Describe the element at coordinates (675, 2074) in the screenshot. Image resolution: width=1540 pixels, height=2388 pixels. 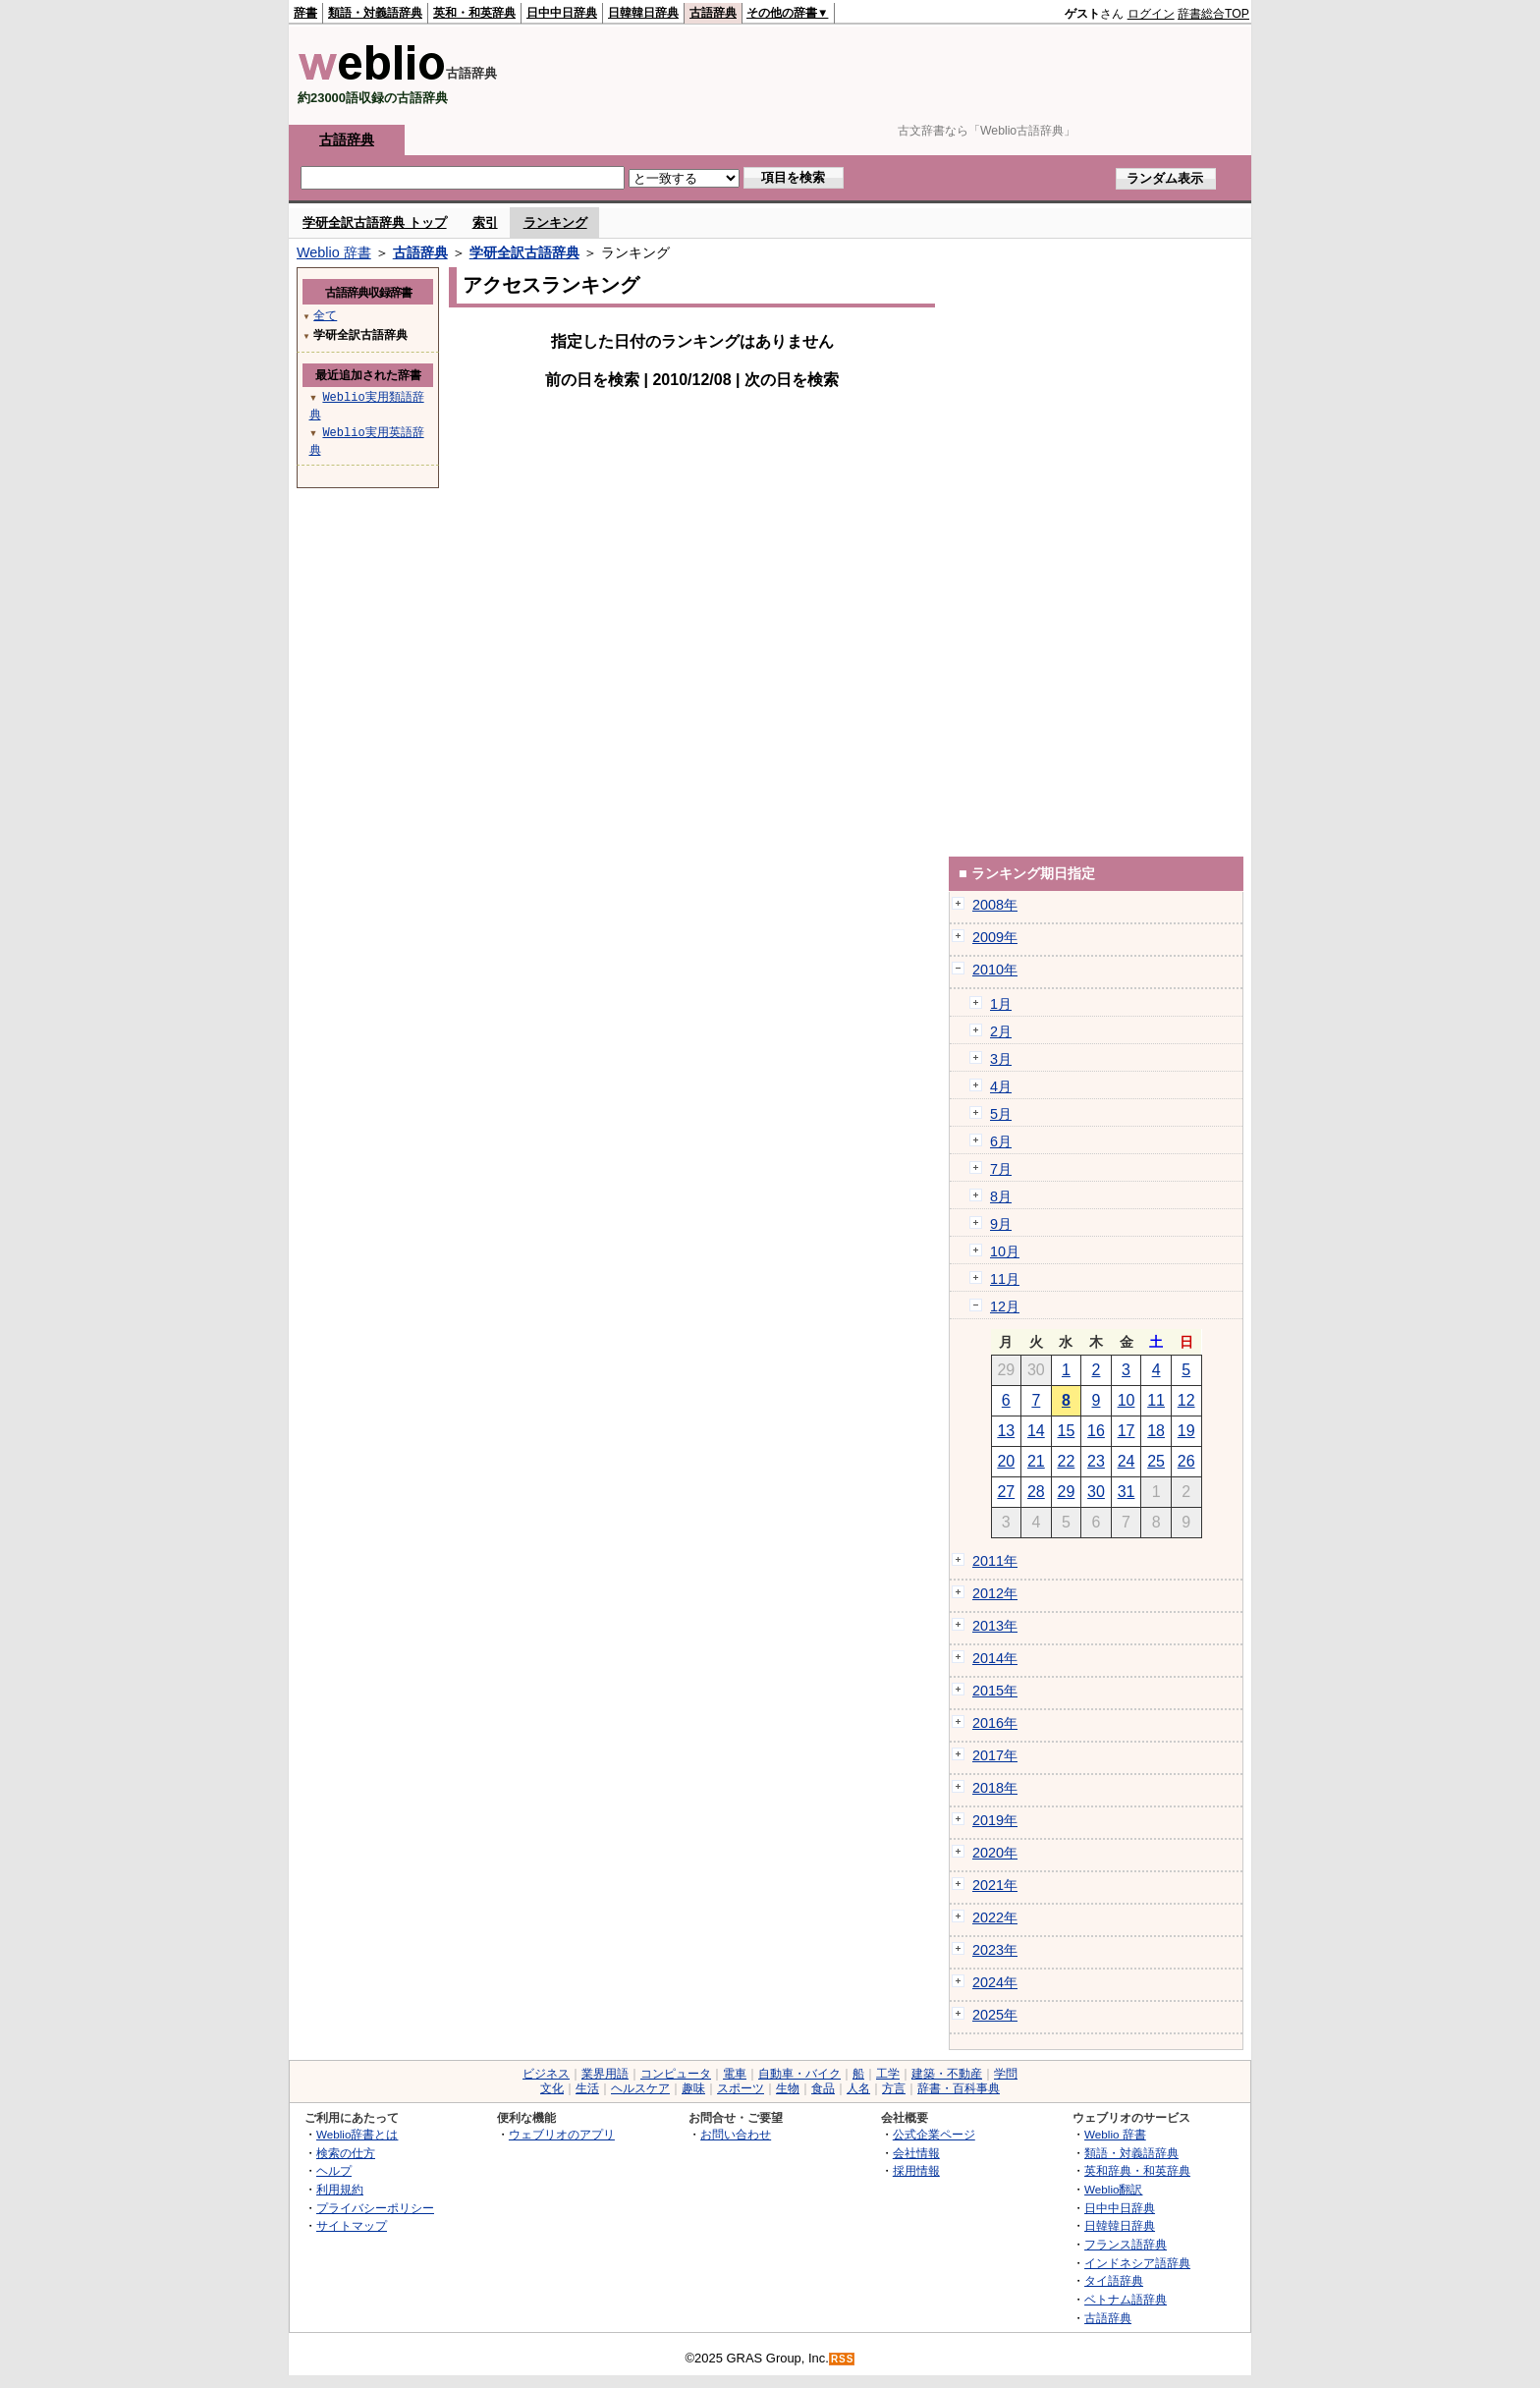
I see `コンピュータ` at that location.